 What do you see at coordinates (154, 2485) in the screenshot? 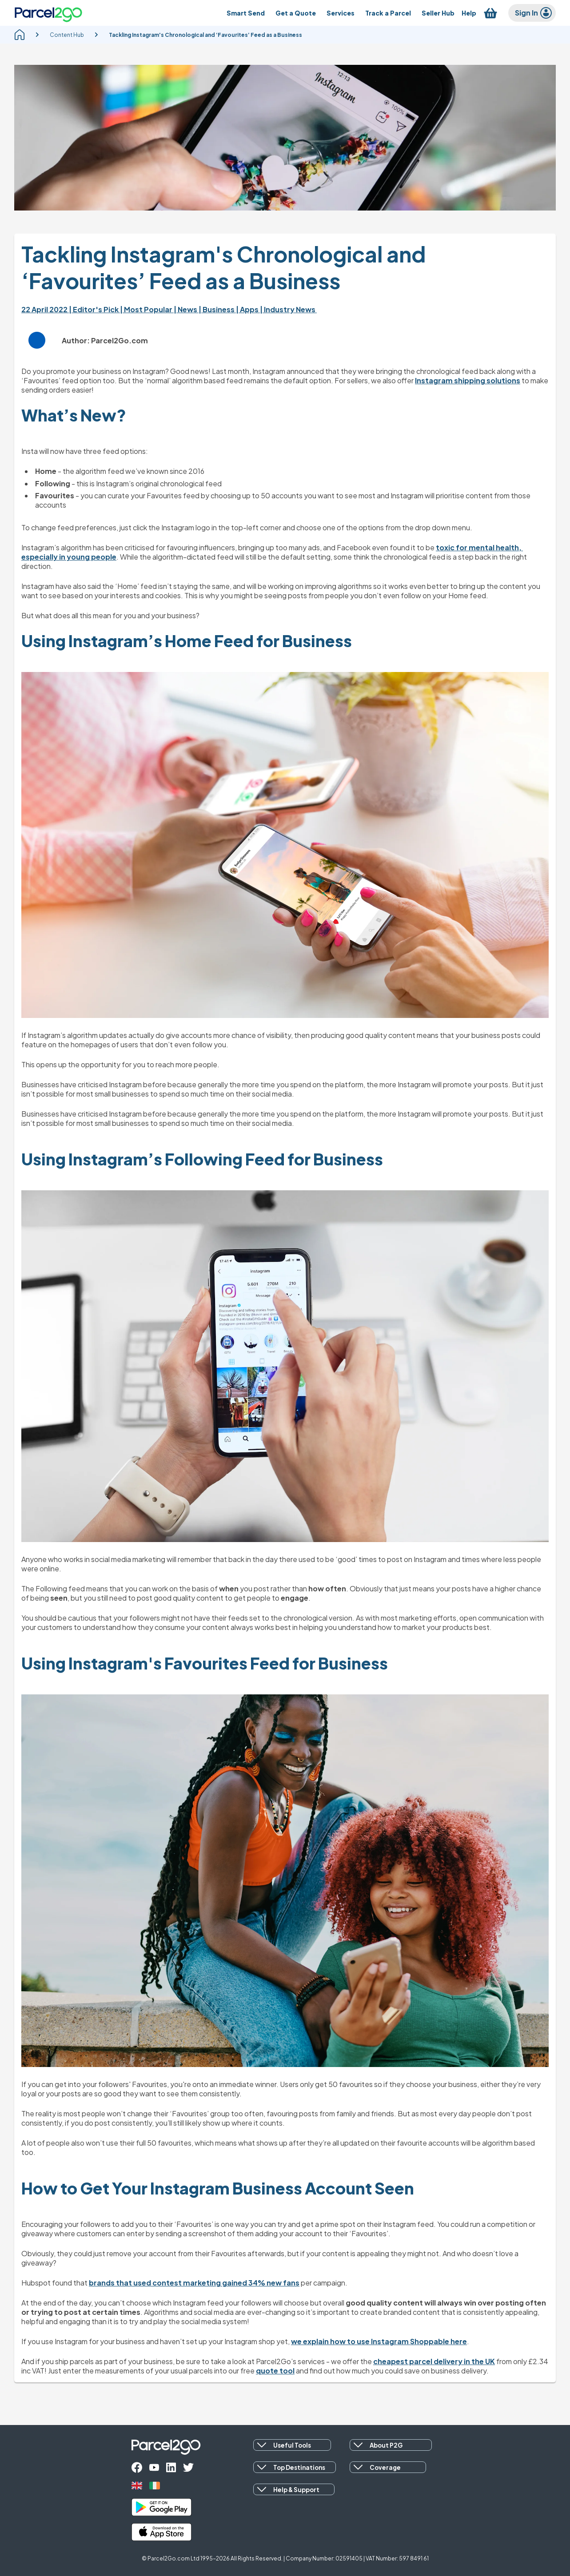
I see `[ireland]` at bounding box center [154, 2485].